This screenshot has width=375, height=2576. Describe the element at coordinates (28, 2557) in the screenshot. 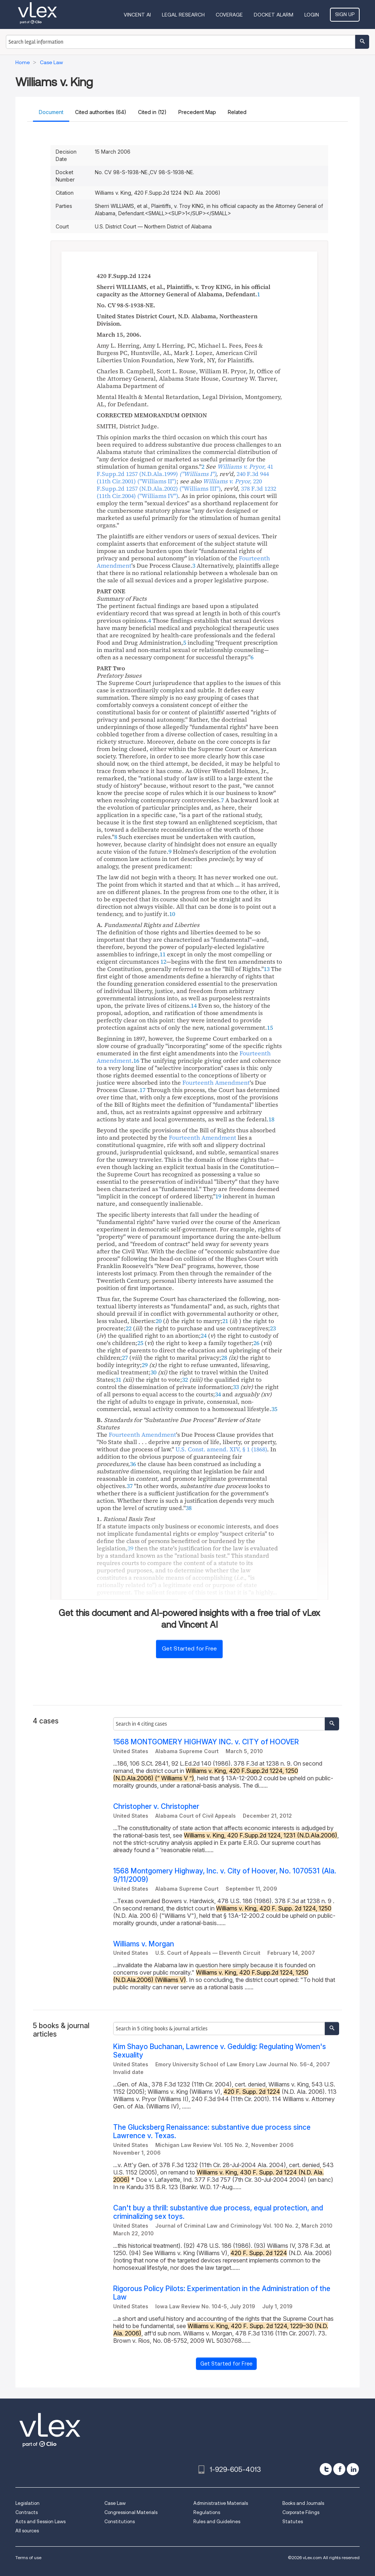

I see `Terms of use` at that location.